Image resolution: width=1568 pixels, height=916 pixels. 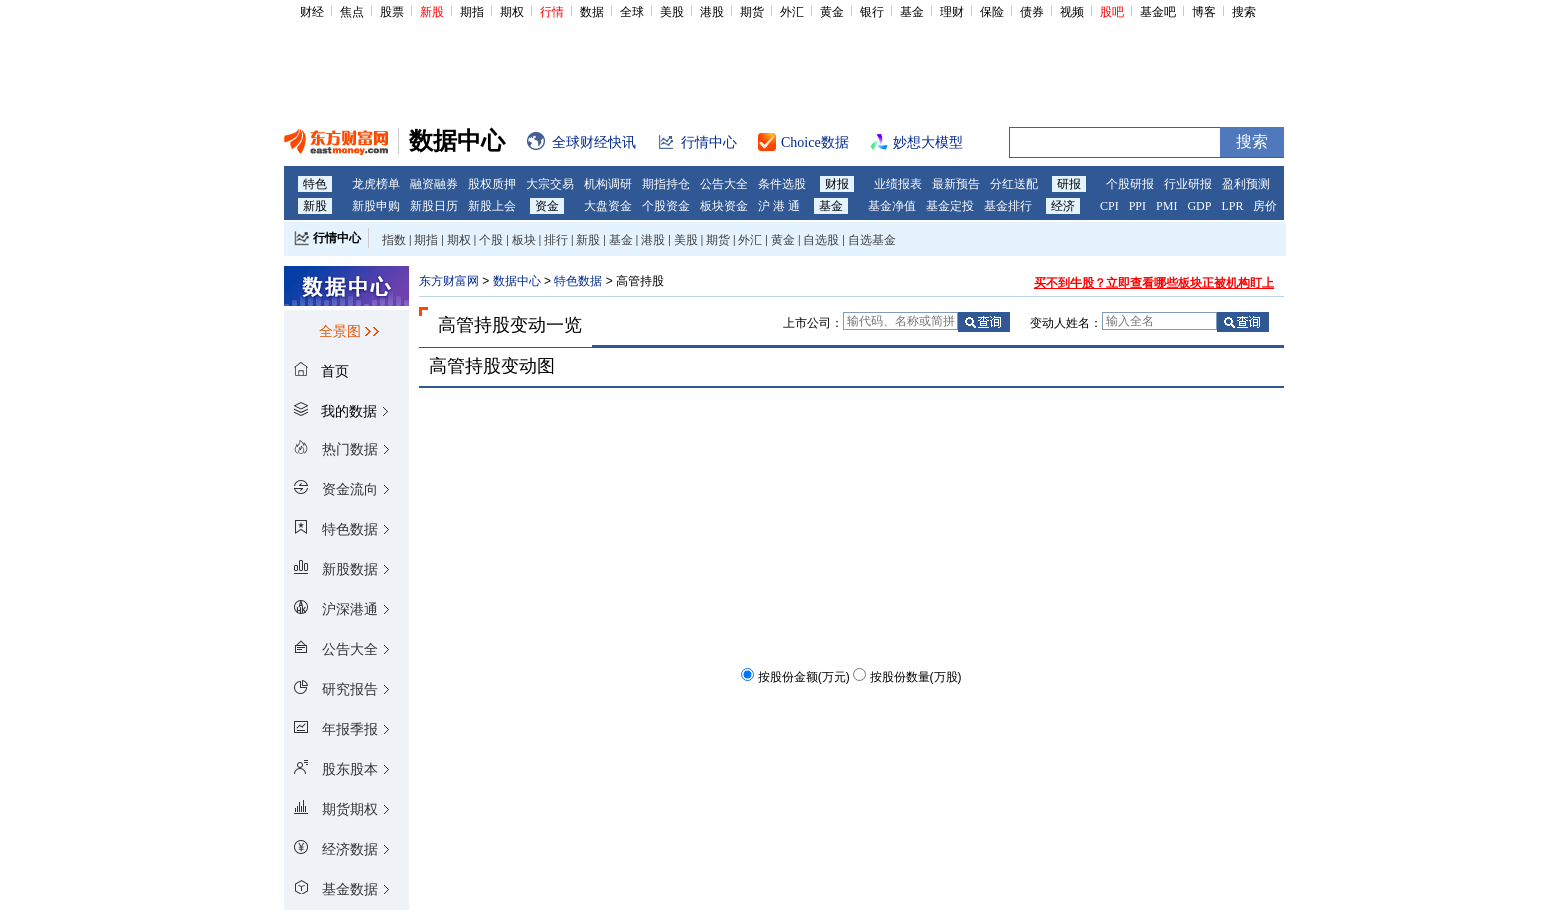 I want to click on 沪 港 通, so click(x=779, y=206).